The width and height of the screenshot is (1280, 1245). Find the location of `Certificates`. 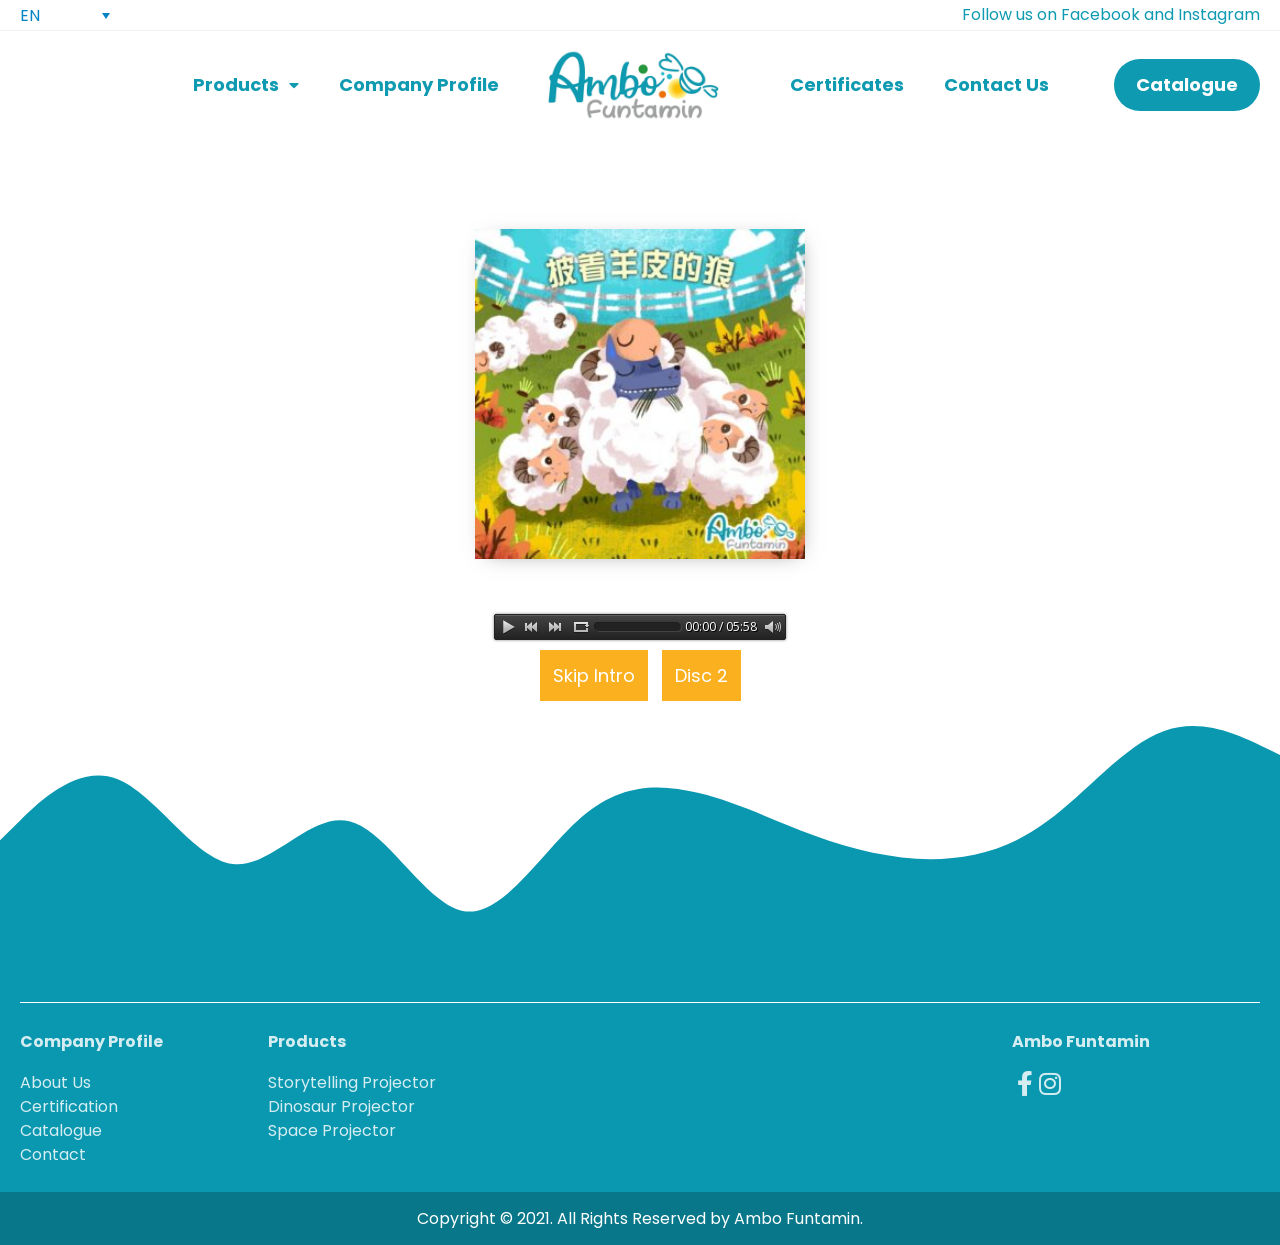

Certificates is located at coordinates (847, 84).